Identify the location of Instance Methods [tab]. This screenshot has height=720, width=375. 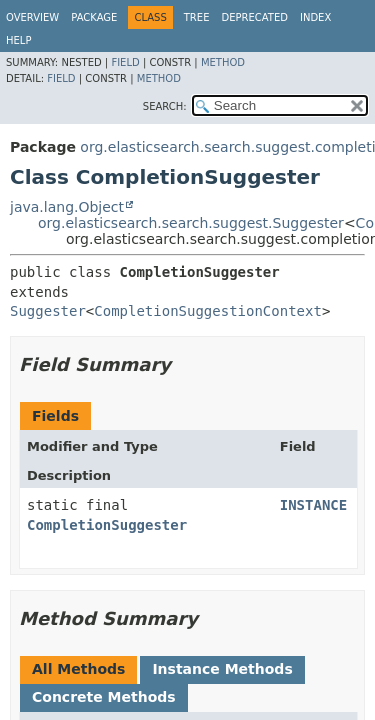
(222, 669).